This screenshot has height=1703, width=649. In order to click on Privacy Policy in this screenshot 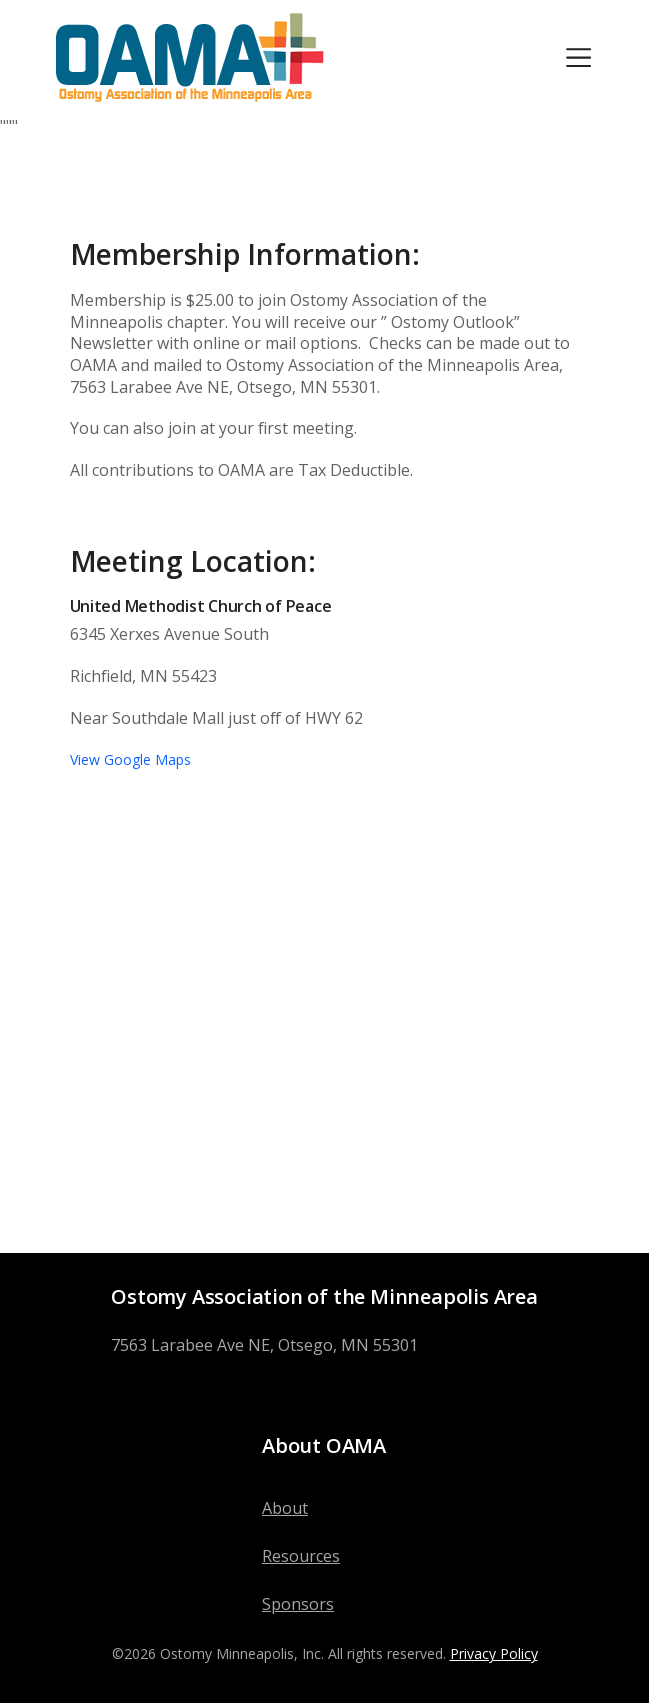, I will do `click(494, 1653)`.